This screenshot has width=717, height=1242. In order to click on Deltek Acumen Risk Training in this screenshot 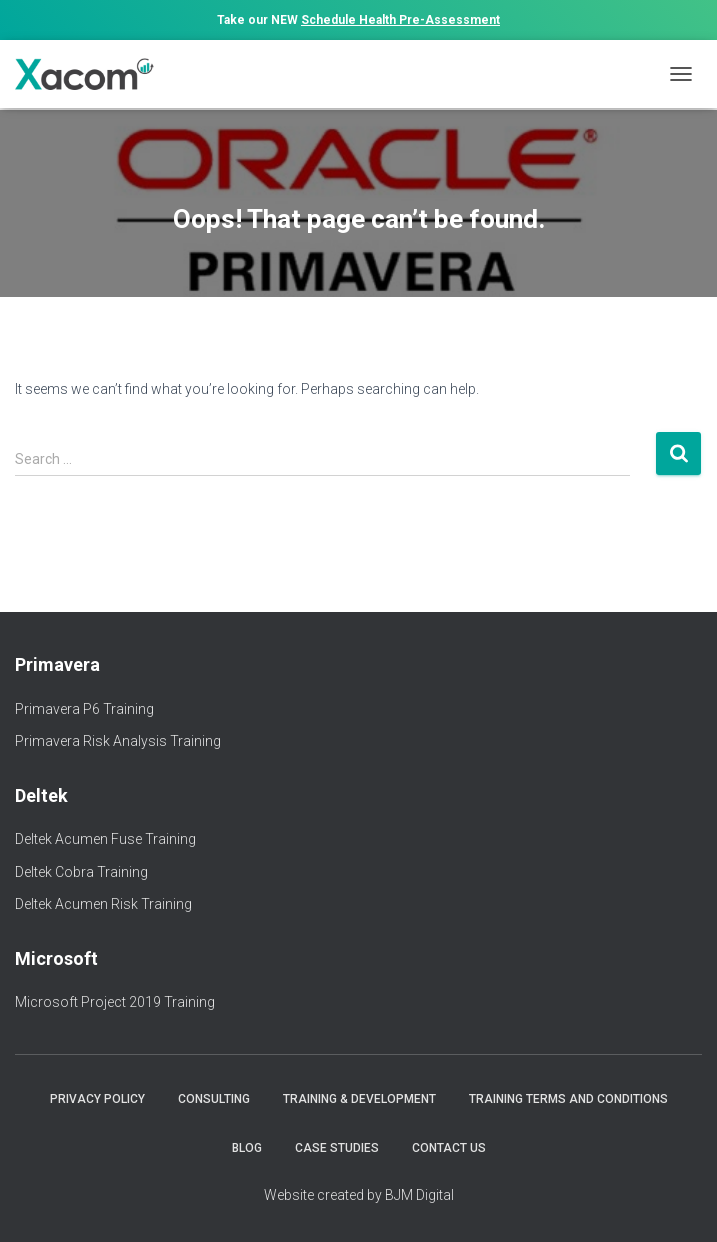, I will do `click(103, 904)`.